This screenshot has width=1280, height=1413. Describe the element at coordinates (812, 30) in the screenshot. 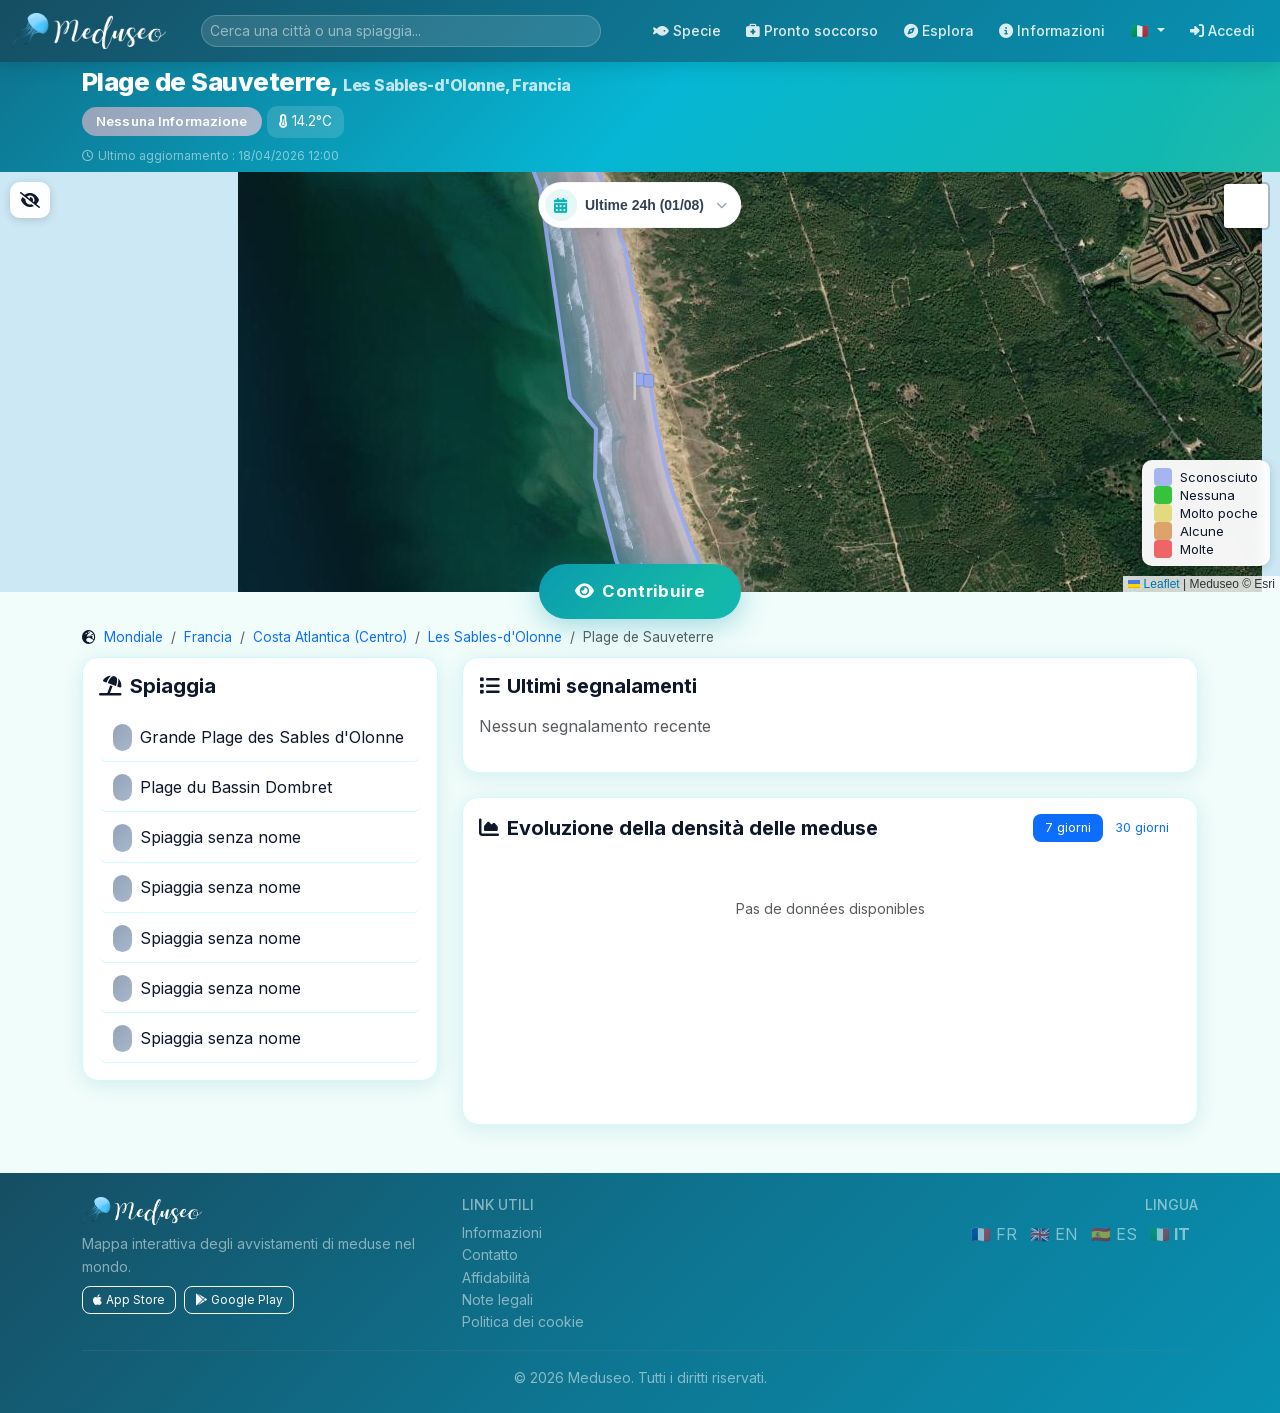

I see `Pronto soccorso` at that location.